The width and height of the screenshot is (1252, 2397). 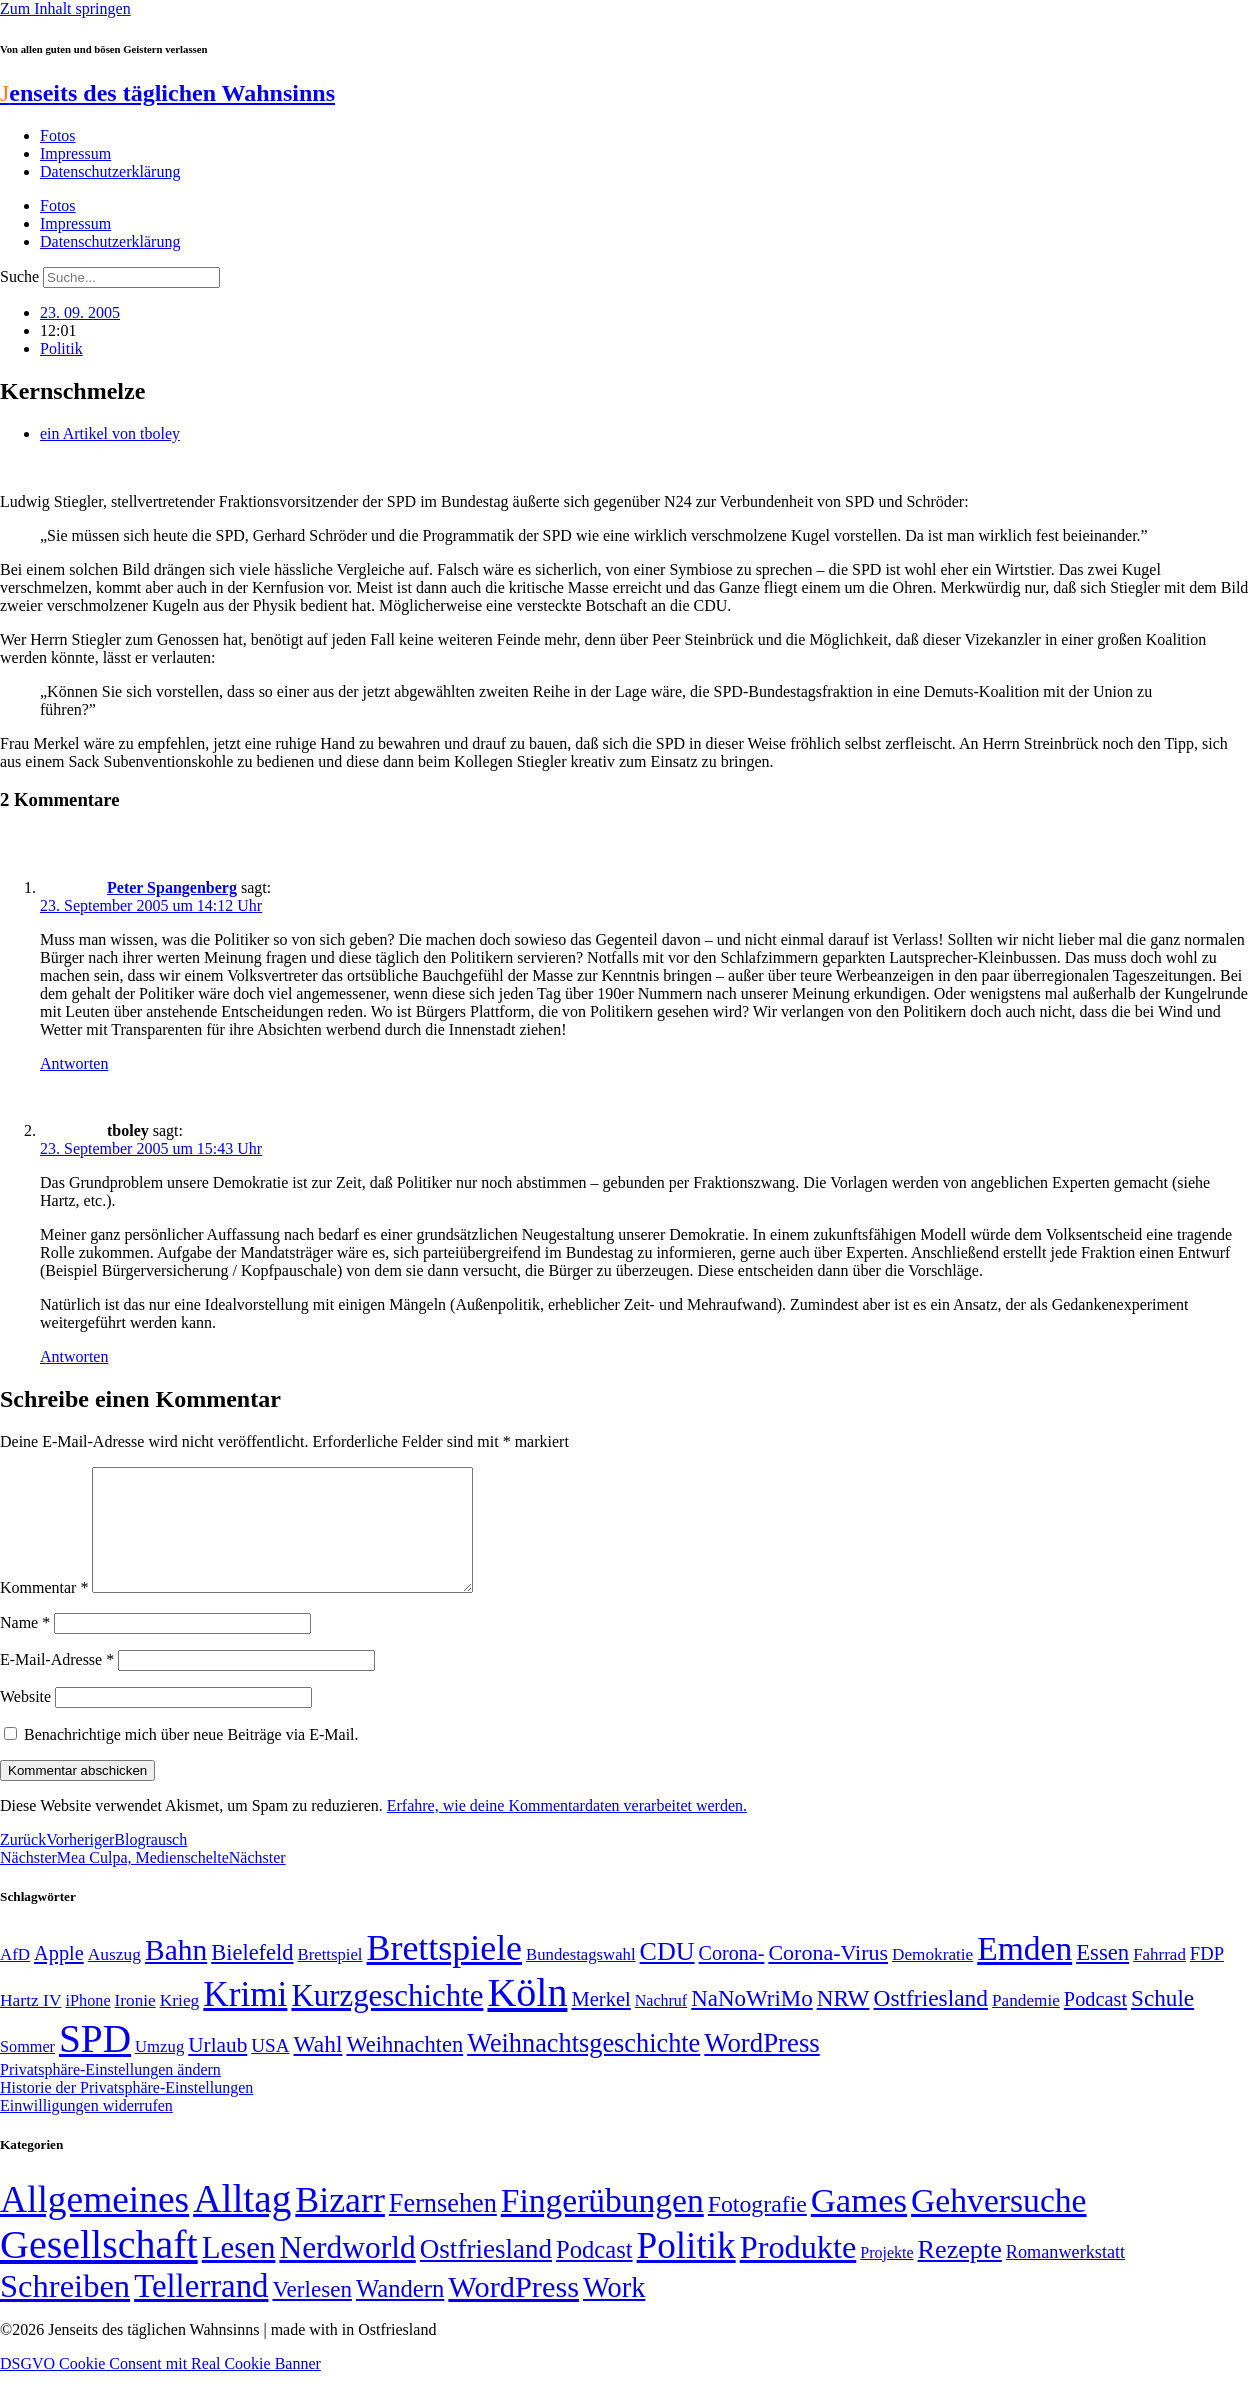 What do you see at coordinates (614, 2311) in the screenshot?
I see `Work [Work (98 Einträge)]` at bounding box center [614, 2311].